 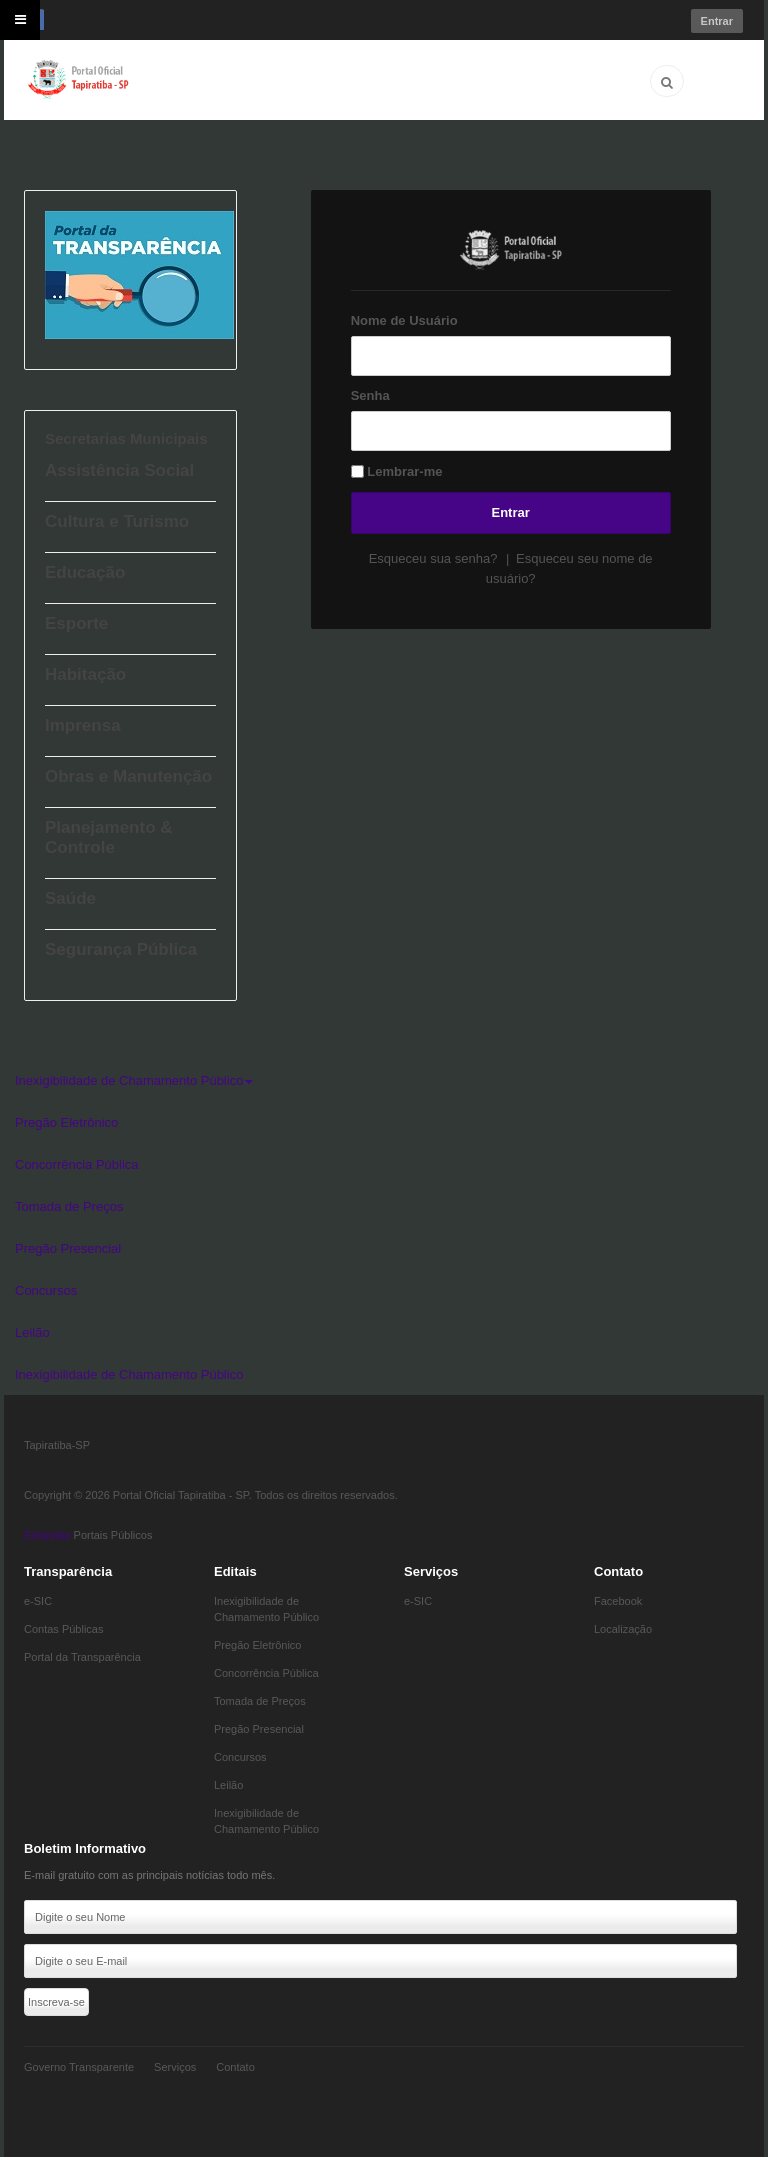 What do you see at coordinates (623, 1629) in the screenshot?
I see `Localização` at bounding box center [623, 1629].